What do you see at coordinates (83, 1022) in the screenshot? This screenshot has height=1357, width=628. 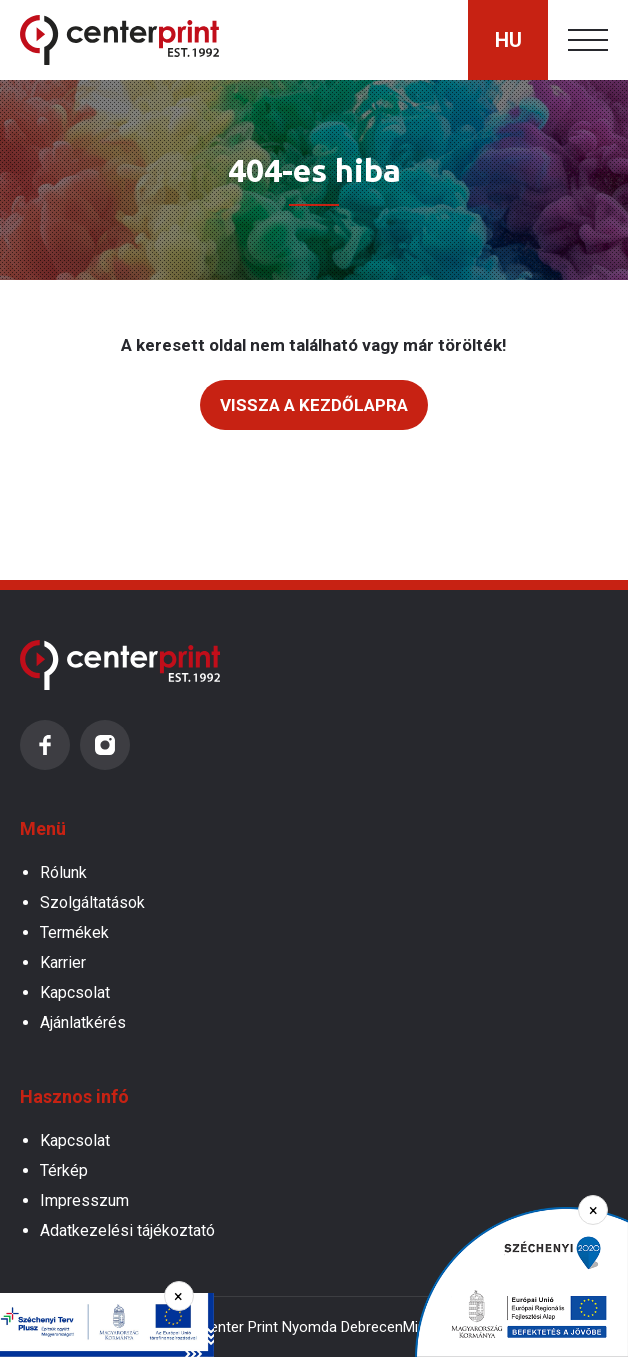 I see `Ajánlatkérés` at bounding box center [83, 1022].